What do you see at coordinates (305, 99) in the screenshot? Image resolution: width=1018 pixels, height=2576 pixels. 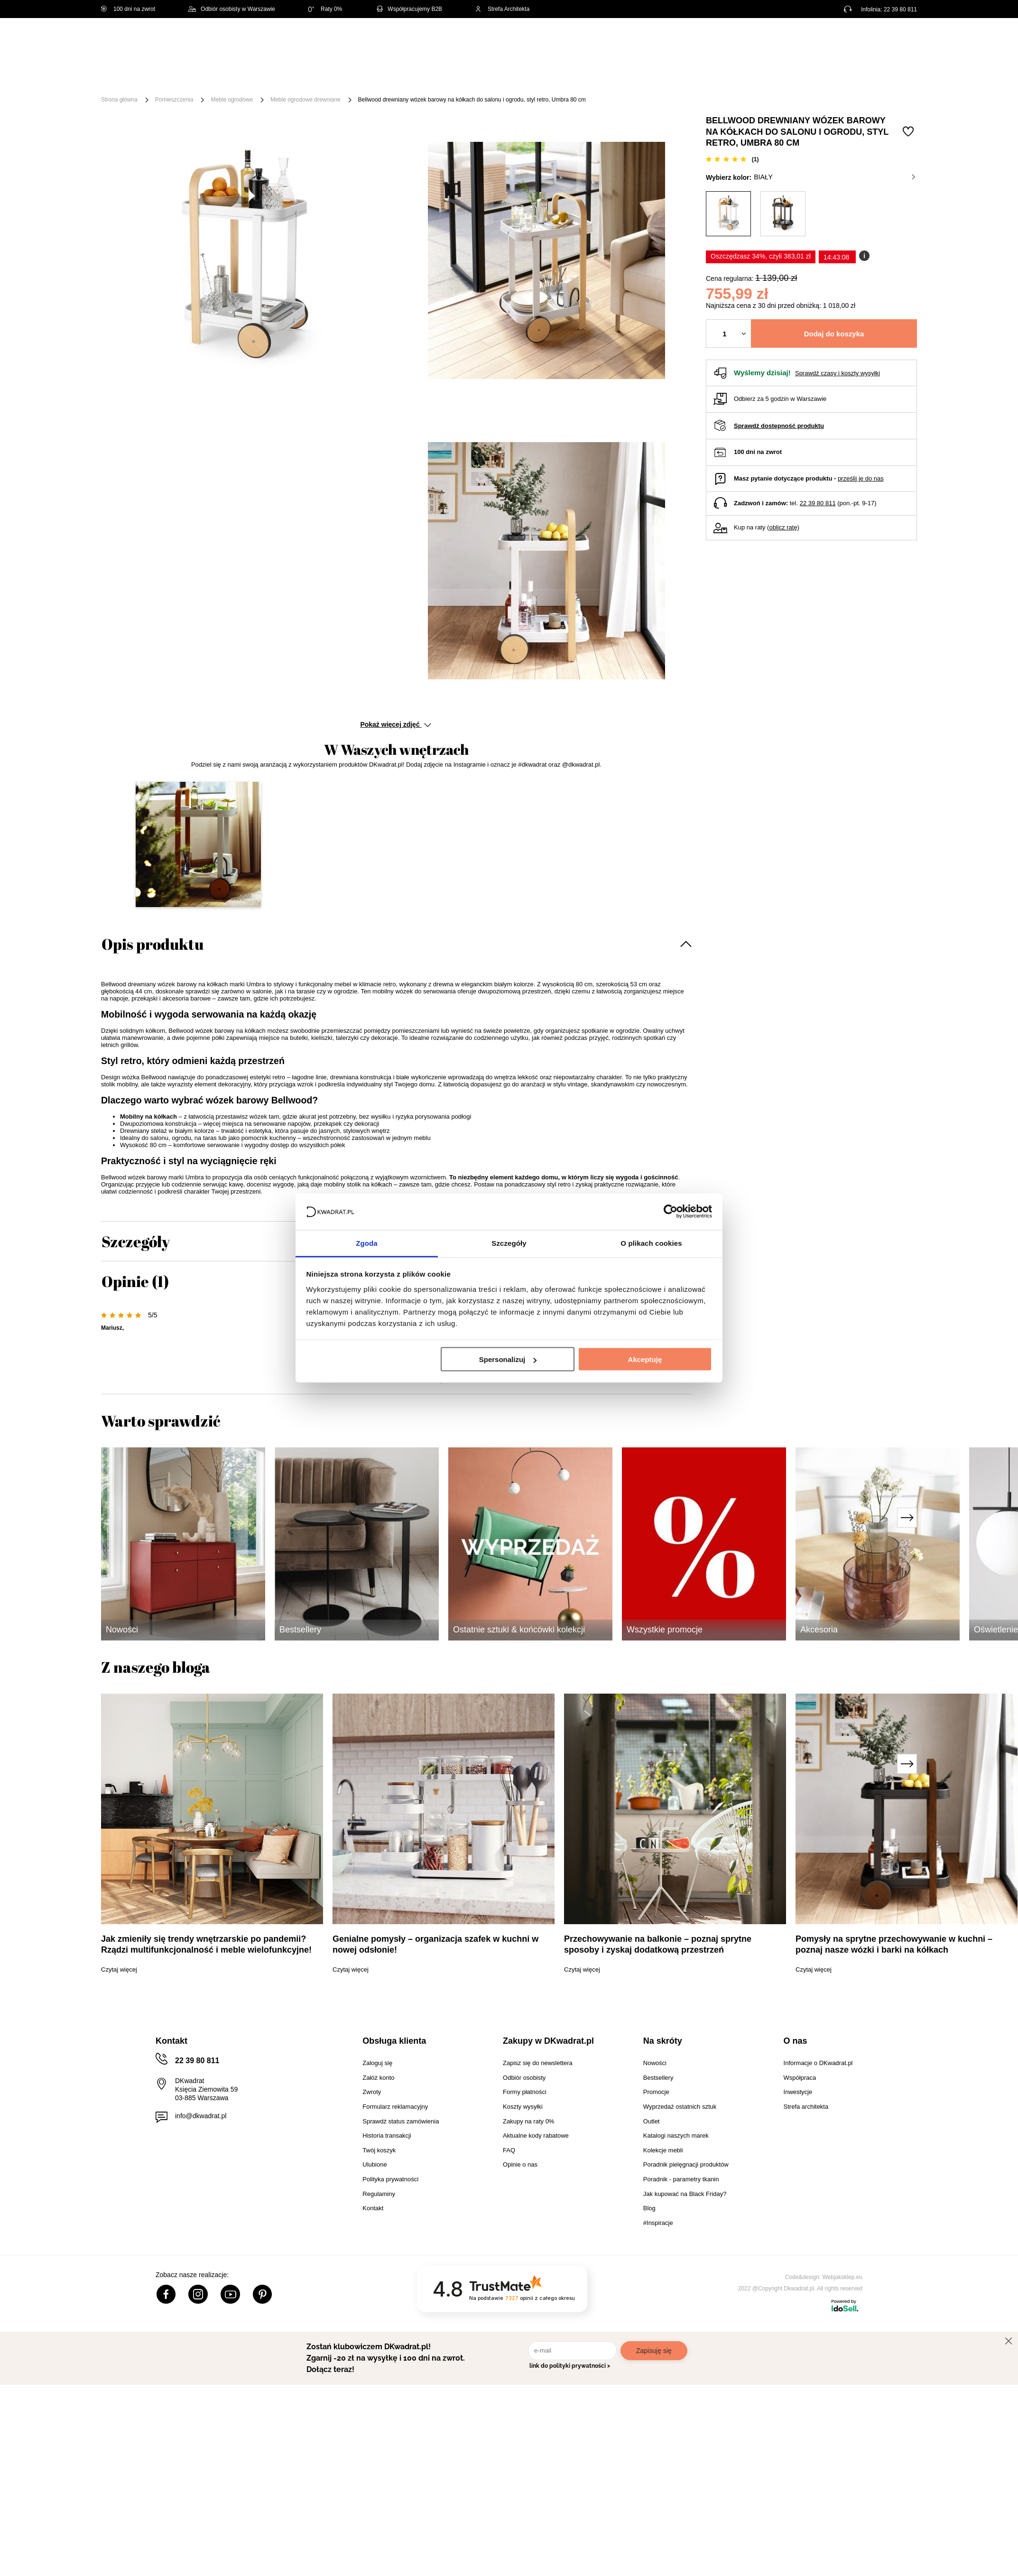 I see `Meble ogrodowe drewniane` at bounding box center [305, 99].